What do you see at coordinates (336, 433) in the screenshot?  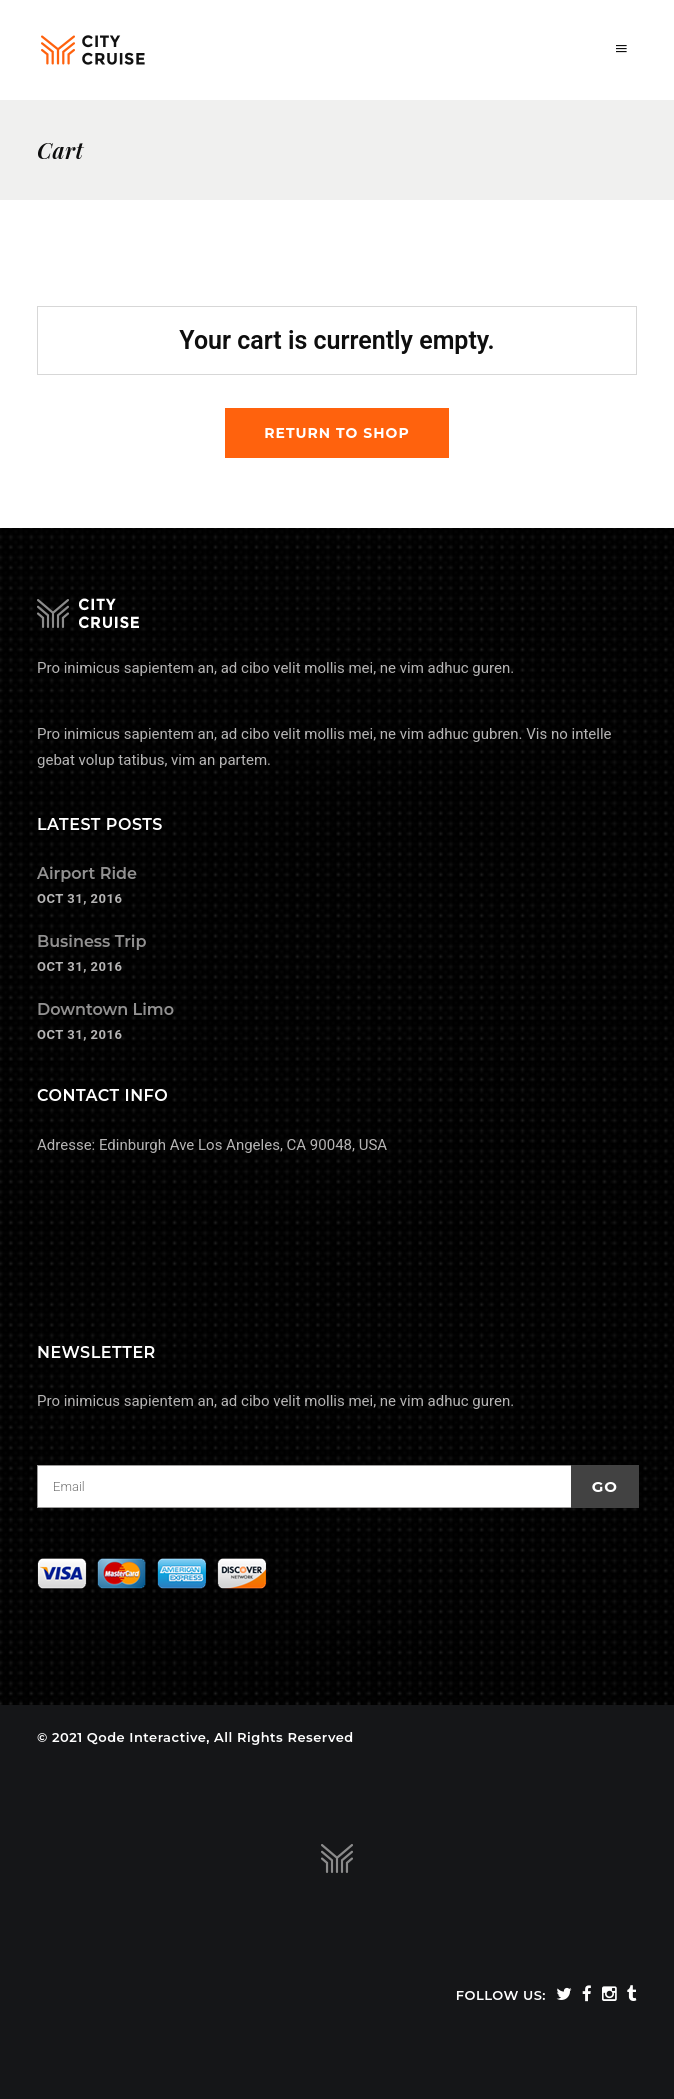 I see `Return to shop` at bounding box center [336, 433].